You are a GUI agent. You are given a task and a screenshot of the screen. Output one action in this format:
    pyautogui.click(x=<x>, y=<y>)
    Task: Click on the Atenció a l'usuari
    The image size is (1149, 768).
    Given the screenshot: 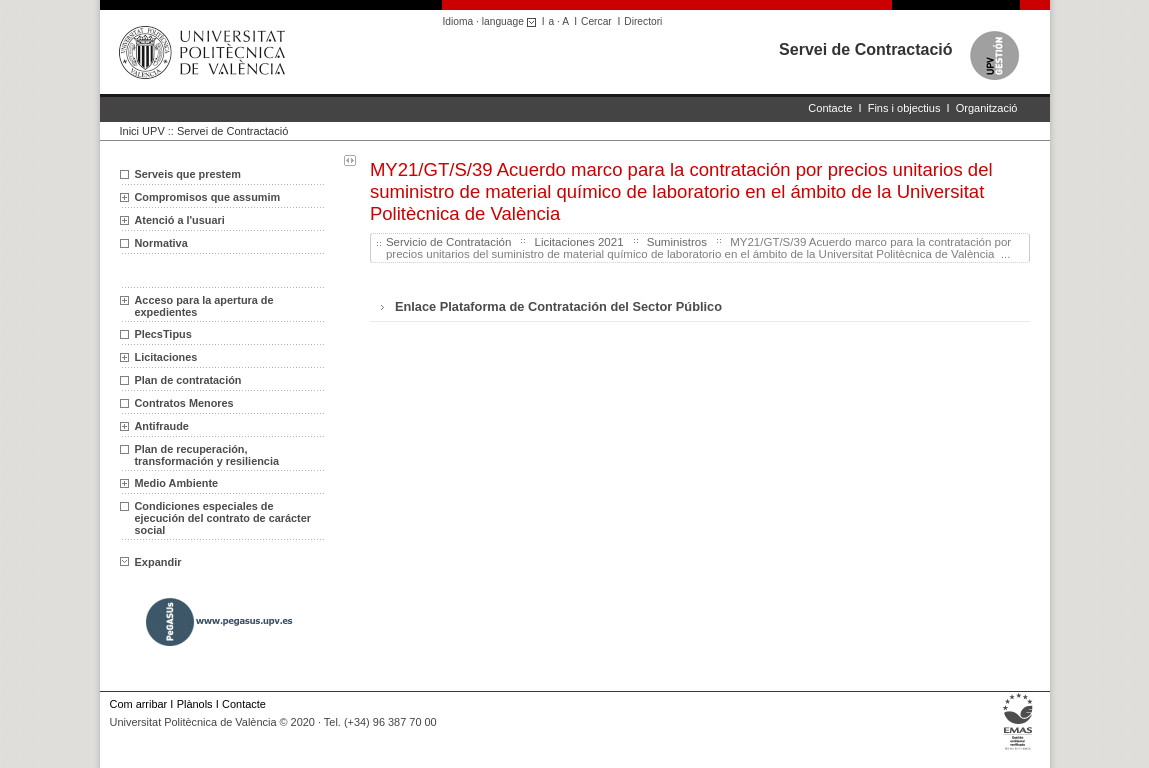 What is the action you would take?
    pyautogui.click(x=180, y=220)
    